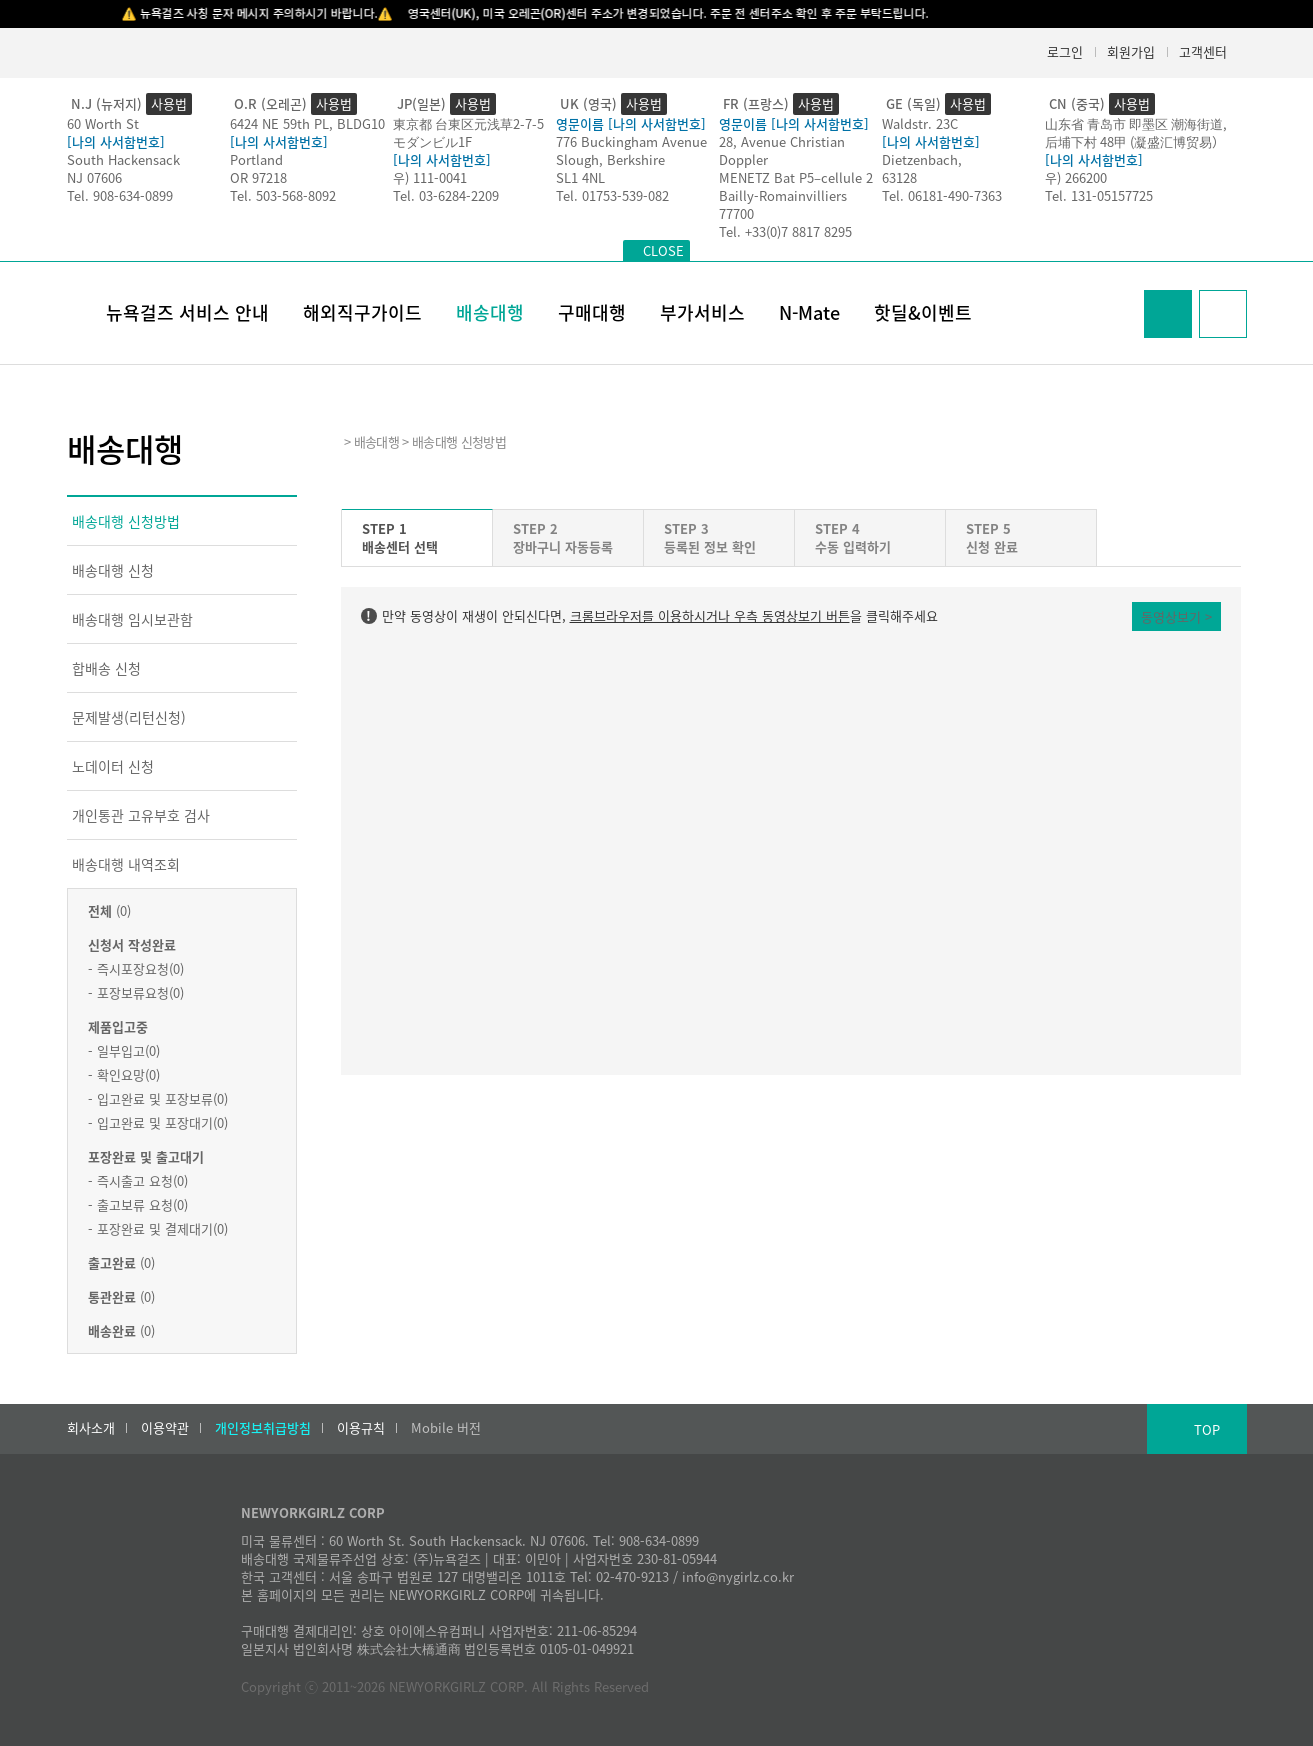 Image resolution: width=1313 pixels, height=1746 pixels. What do you see at coordinates (187, 312) in the screenshot?
I see `뉴욕걸즈 서비스 안내` at bounding box center [187, 312].